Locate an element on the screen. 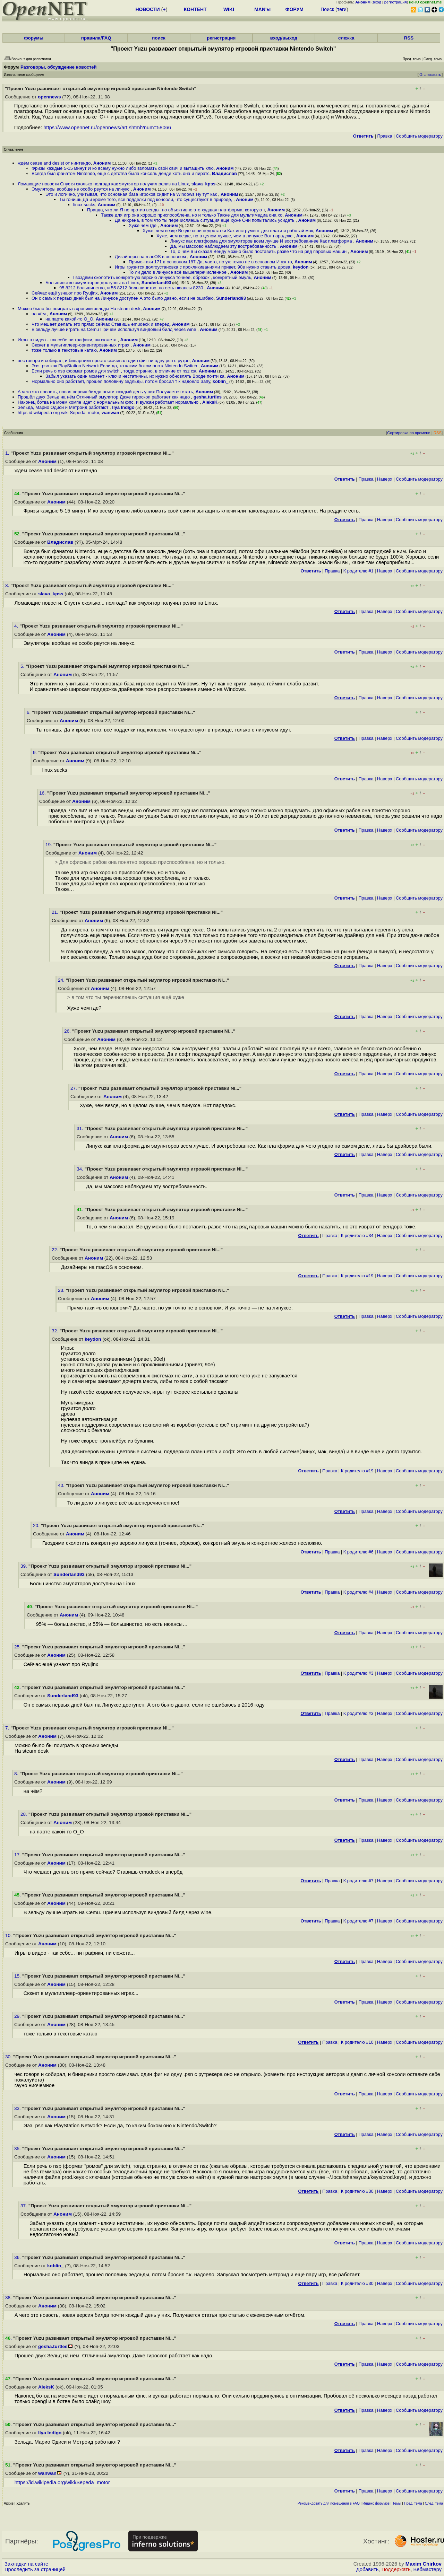 This screenshot has width=444, height=2576. То, о чём я и сказал Венду можно было поставить разве что на ряд паровых машин is located at coordinates (259, 251).